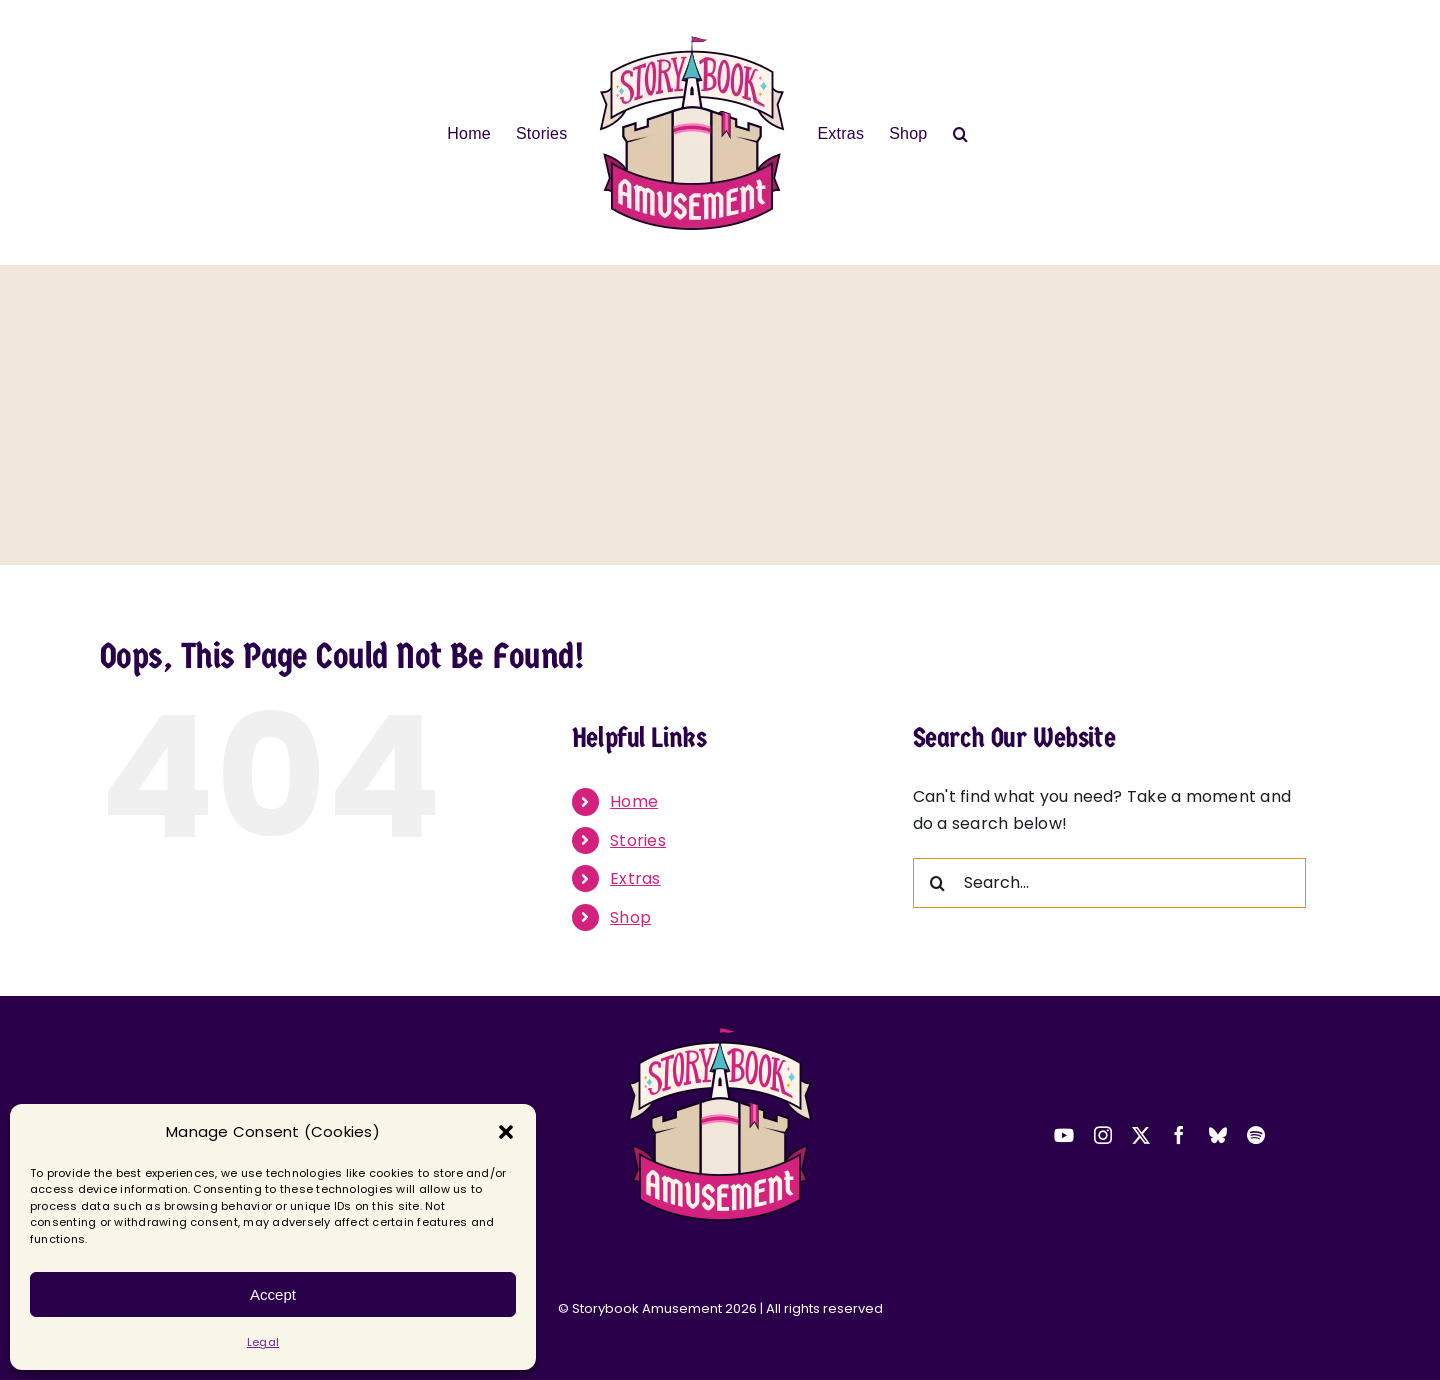  I want to click on [bluesky], so click(1218, 1135).